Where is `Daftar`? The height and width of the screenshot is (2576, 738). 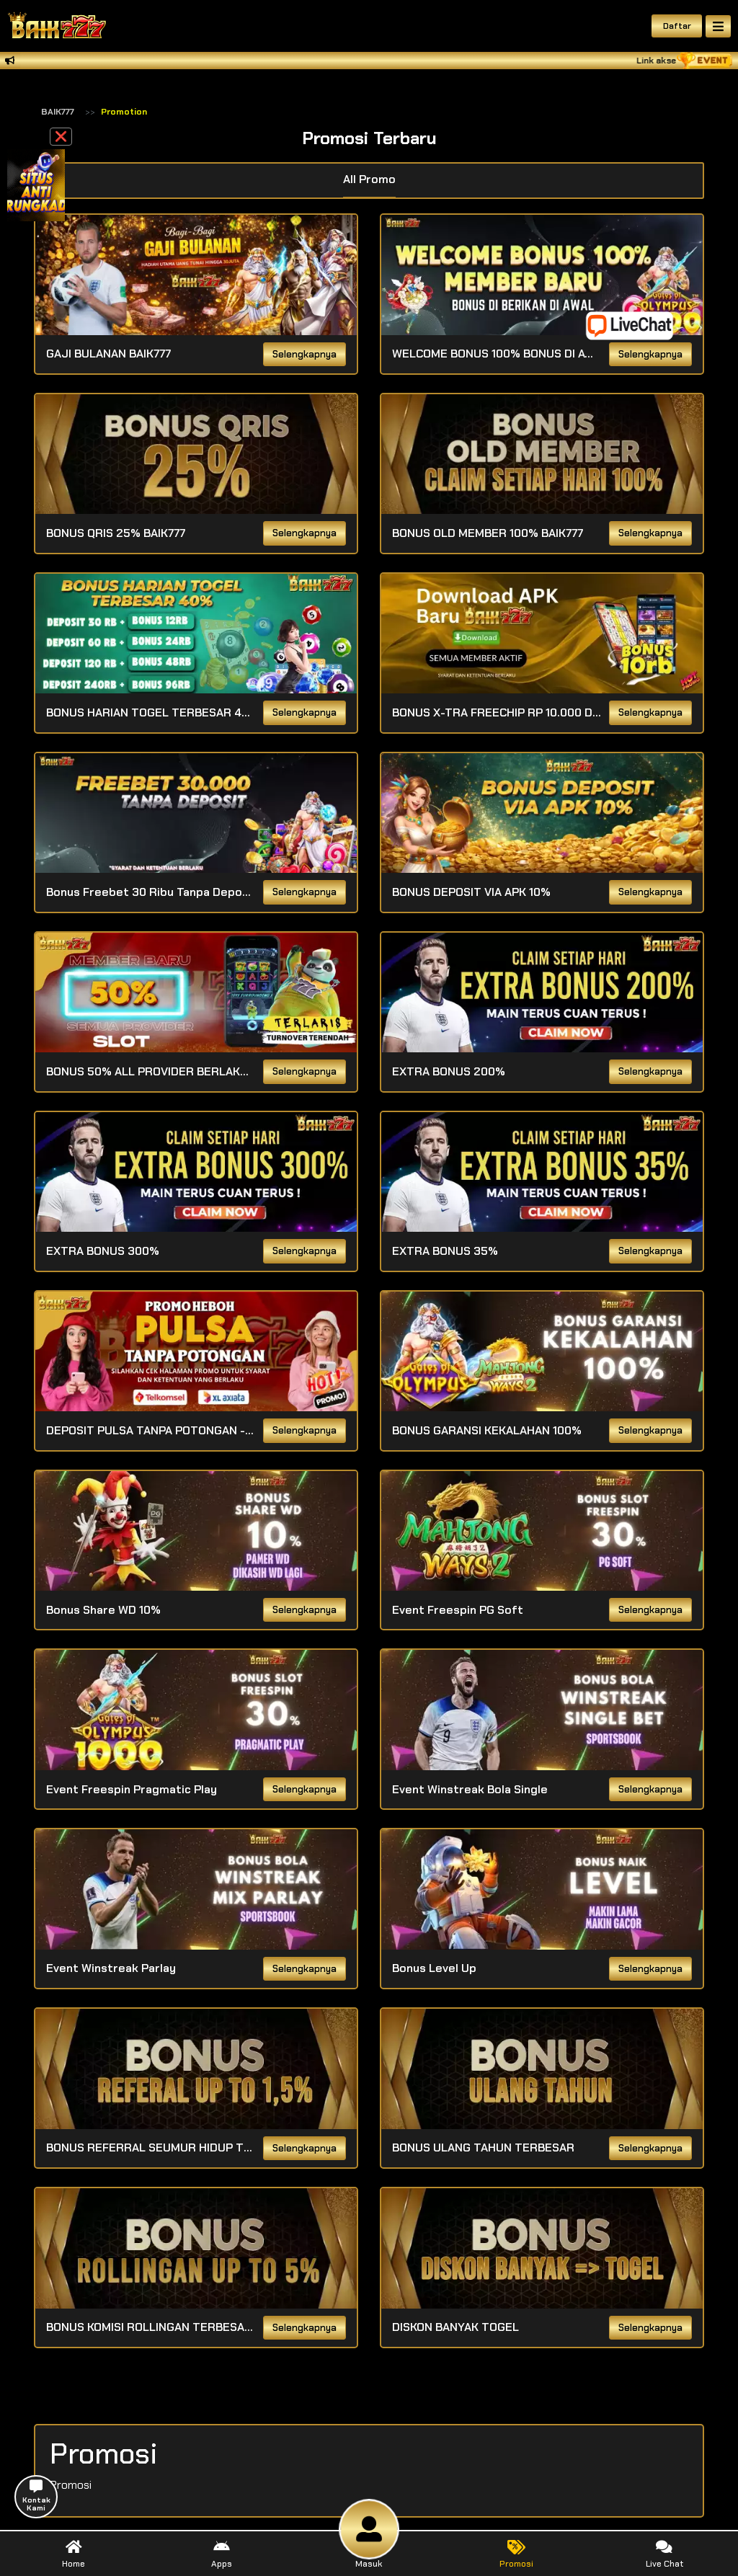
Daftar is located at coordinates (677, 26).